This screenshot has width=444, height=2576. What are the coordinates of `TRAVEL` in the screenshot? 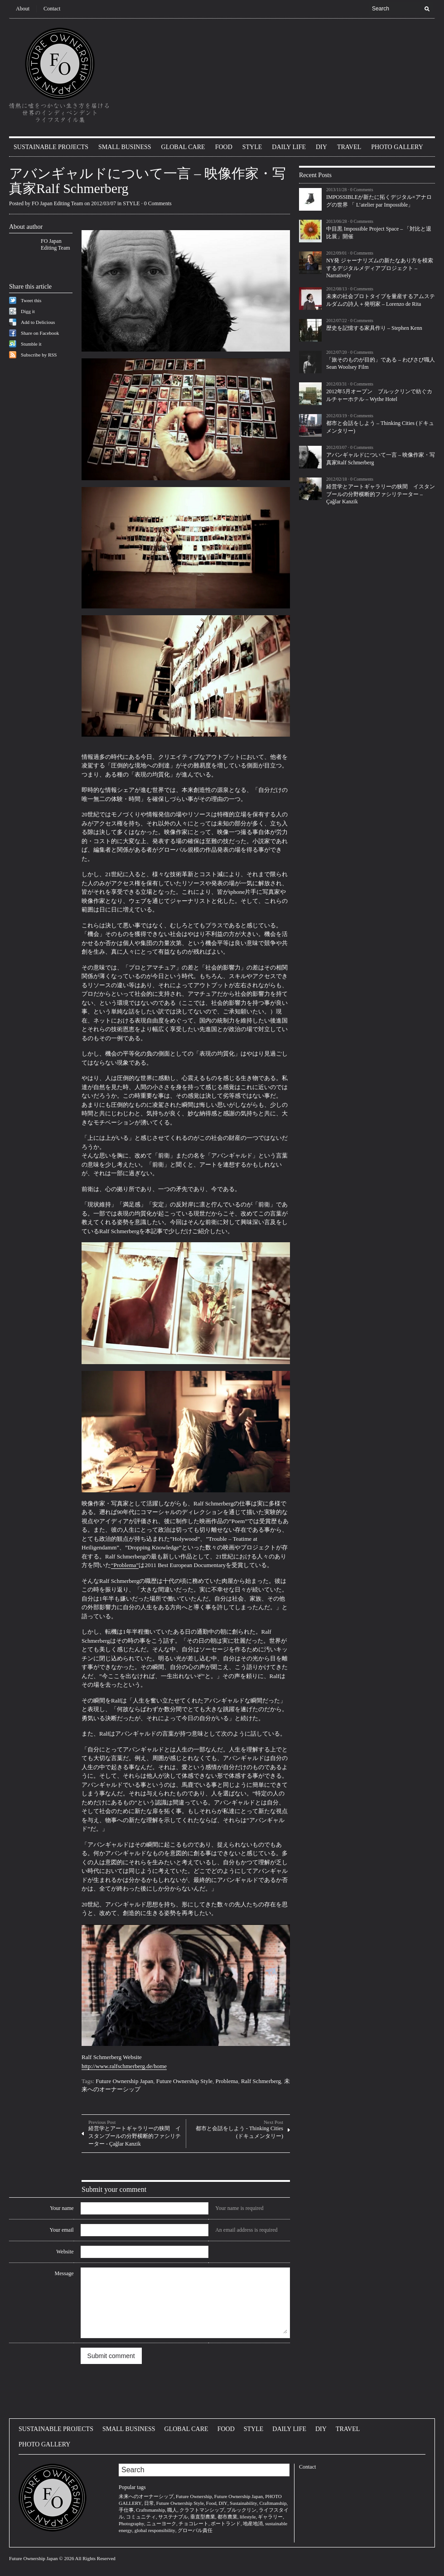 It's located at (349, 147).